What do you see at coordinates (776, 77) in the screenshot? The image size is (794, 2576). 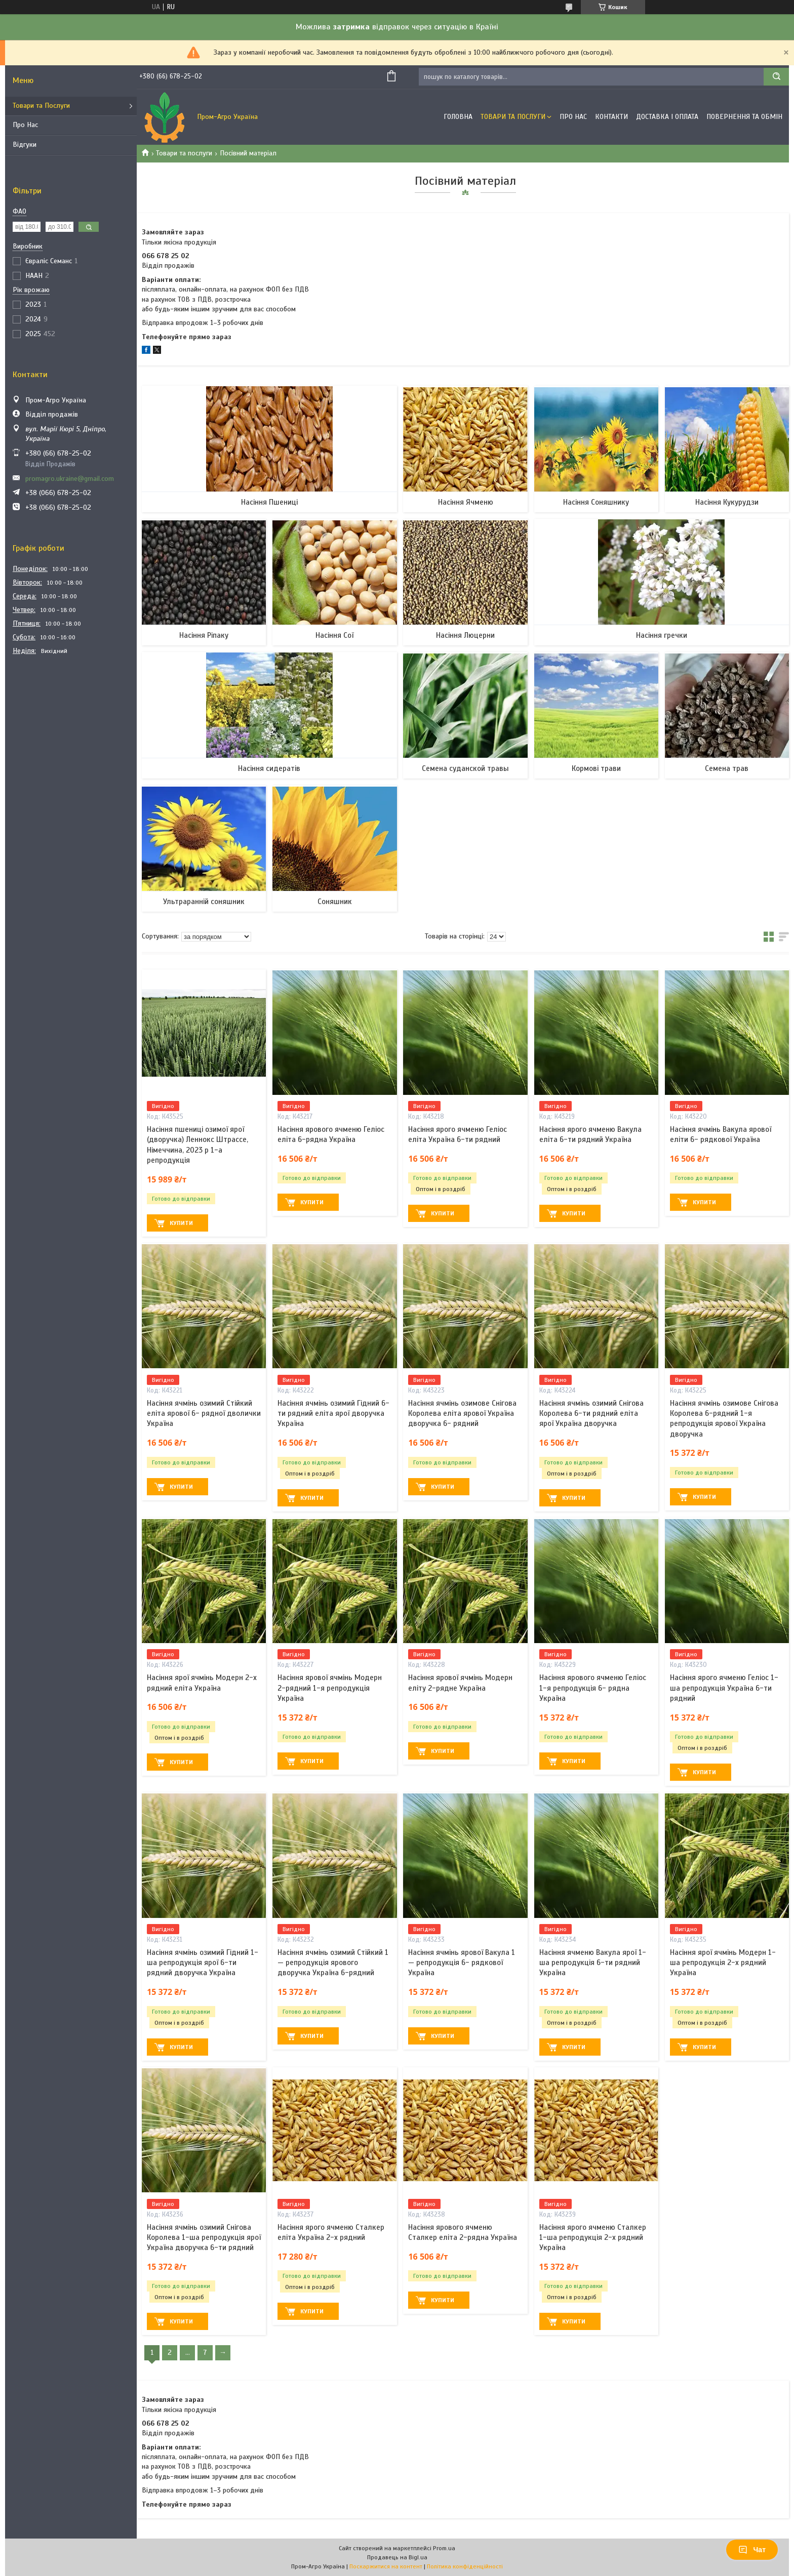 I see `[Шукати]` at bounding box center [776, 77].